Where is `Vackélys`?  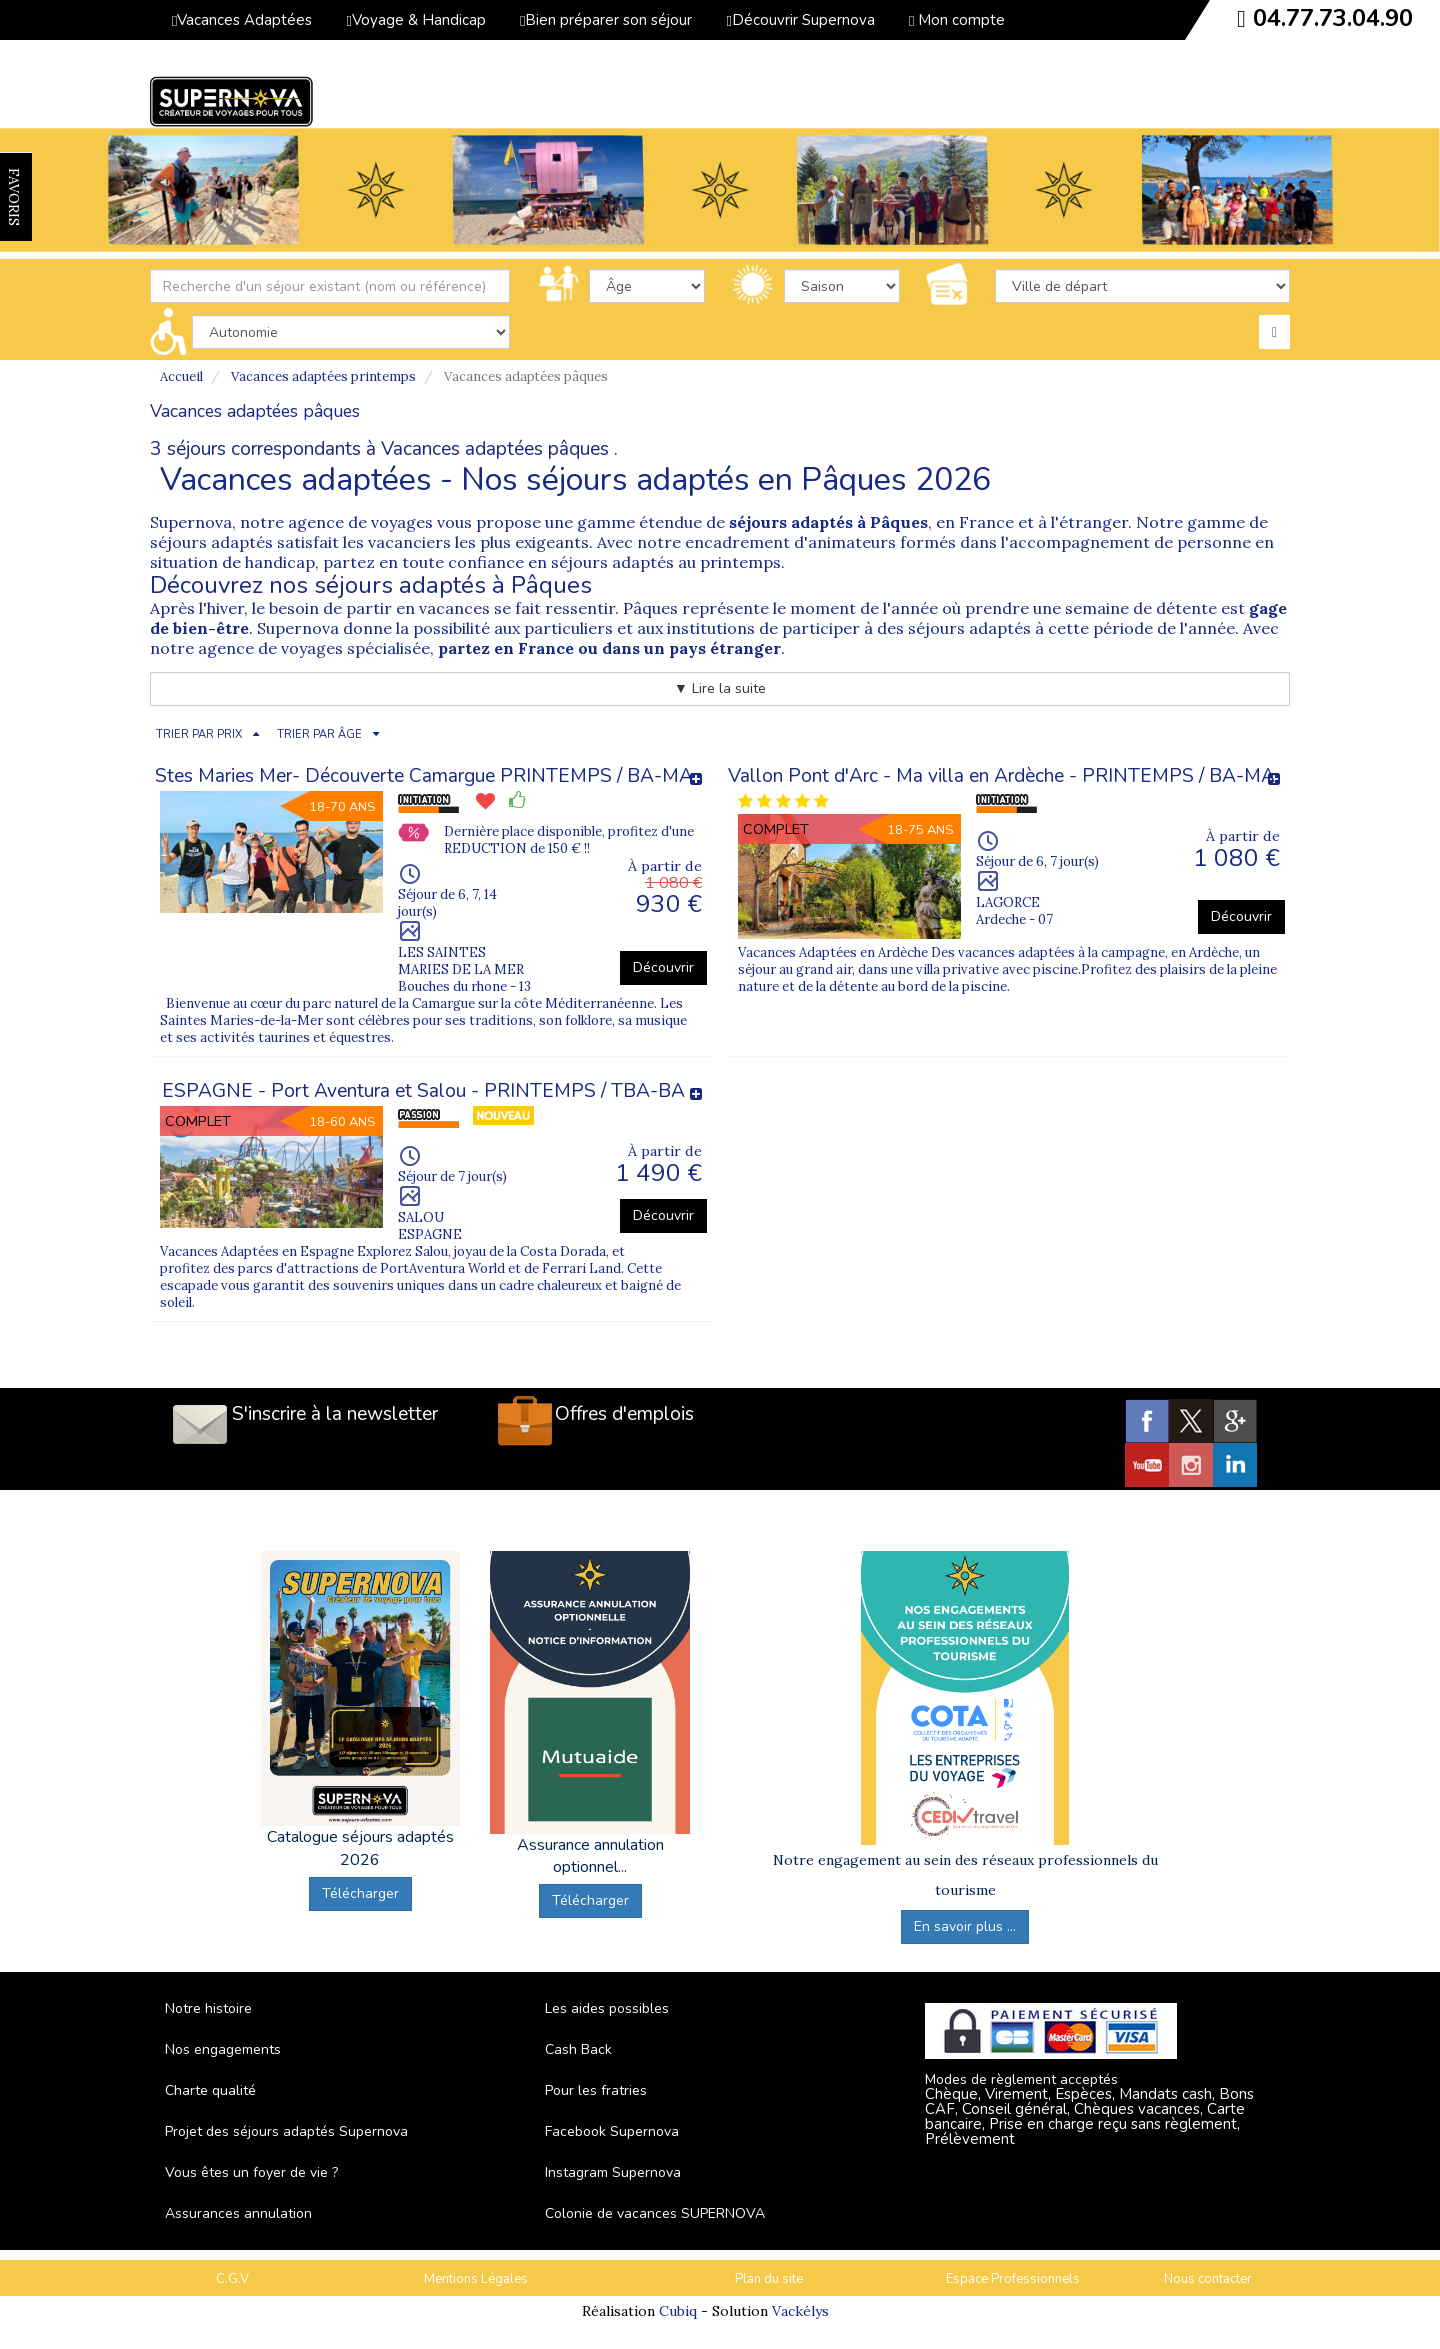
Vackélys is located at coordinates (800, 2311).